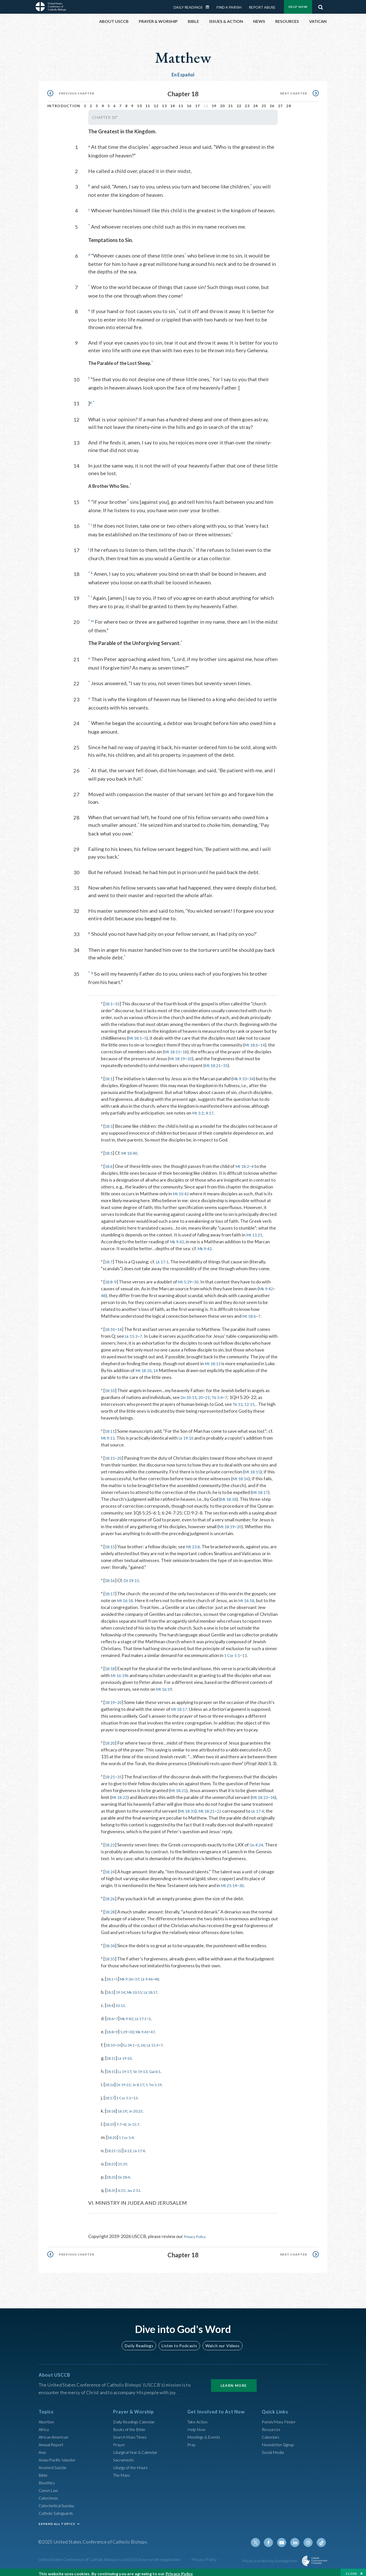 The height and width of the screenshot is (2576, 366). I want to click on Mt 18:17, so click(261, 1483).